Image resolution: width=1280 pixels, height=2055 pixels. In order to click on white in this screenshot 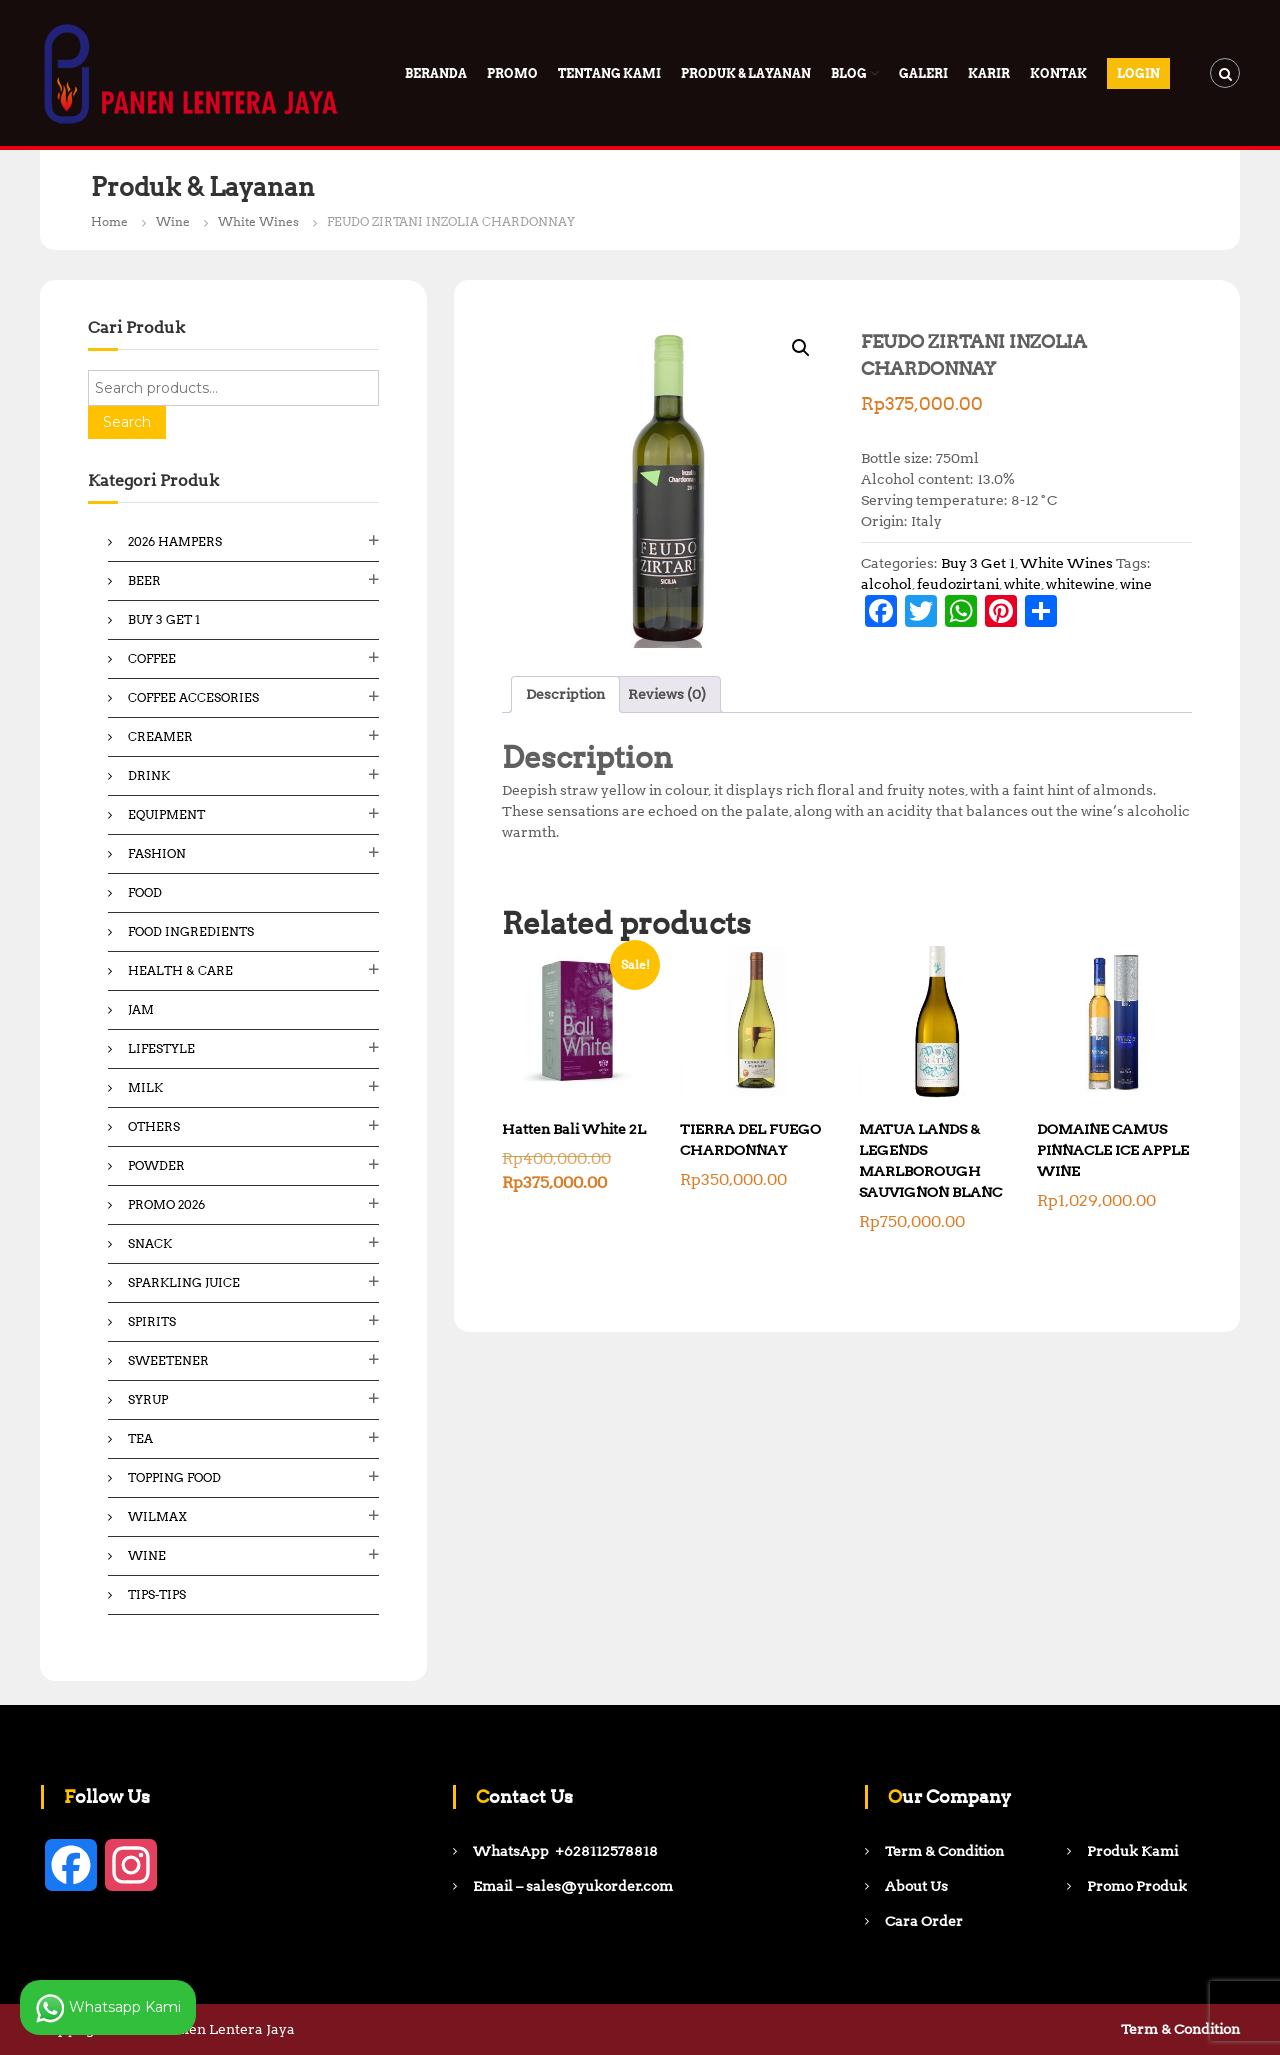, I will do `click(1022, 584)`.